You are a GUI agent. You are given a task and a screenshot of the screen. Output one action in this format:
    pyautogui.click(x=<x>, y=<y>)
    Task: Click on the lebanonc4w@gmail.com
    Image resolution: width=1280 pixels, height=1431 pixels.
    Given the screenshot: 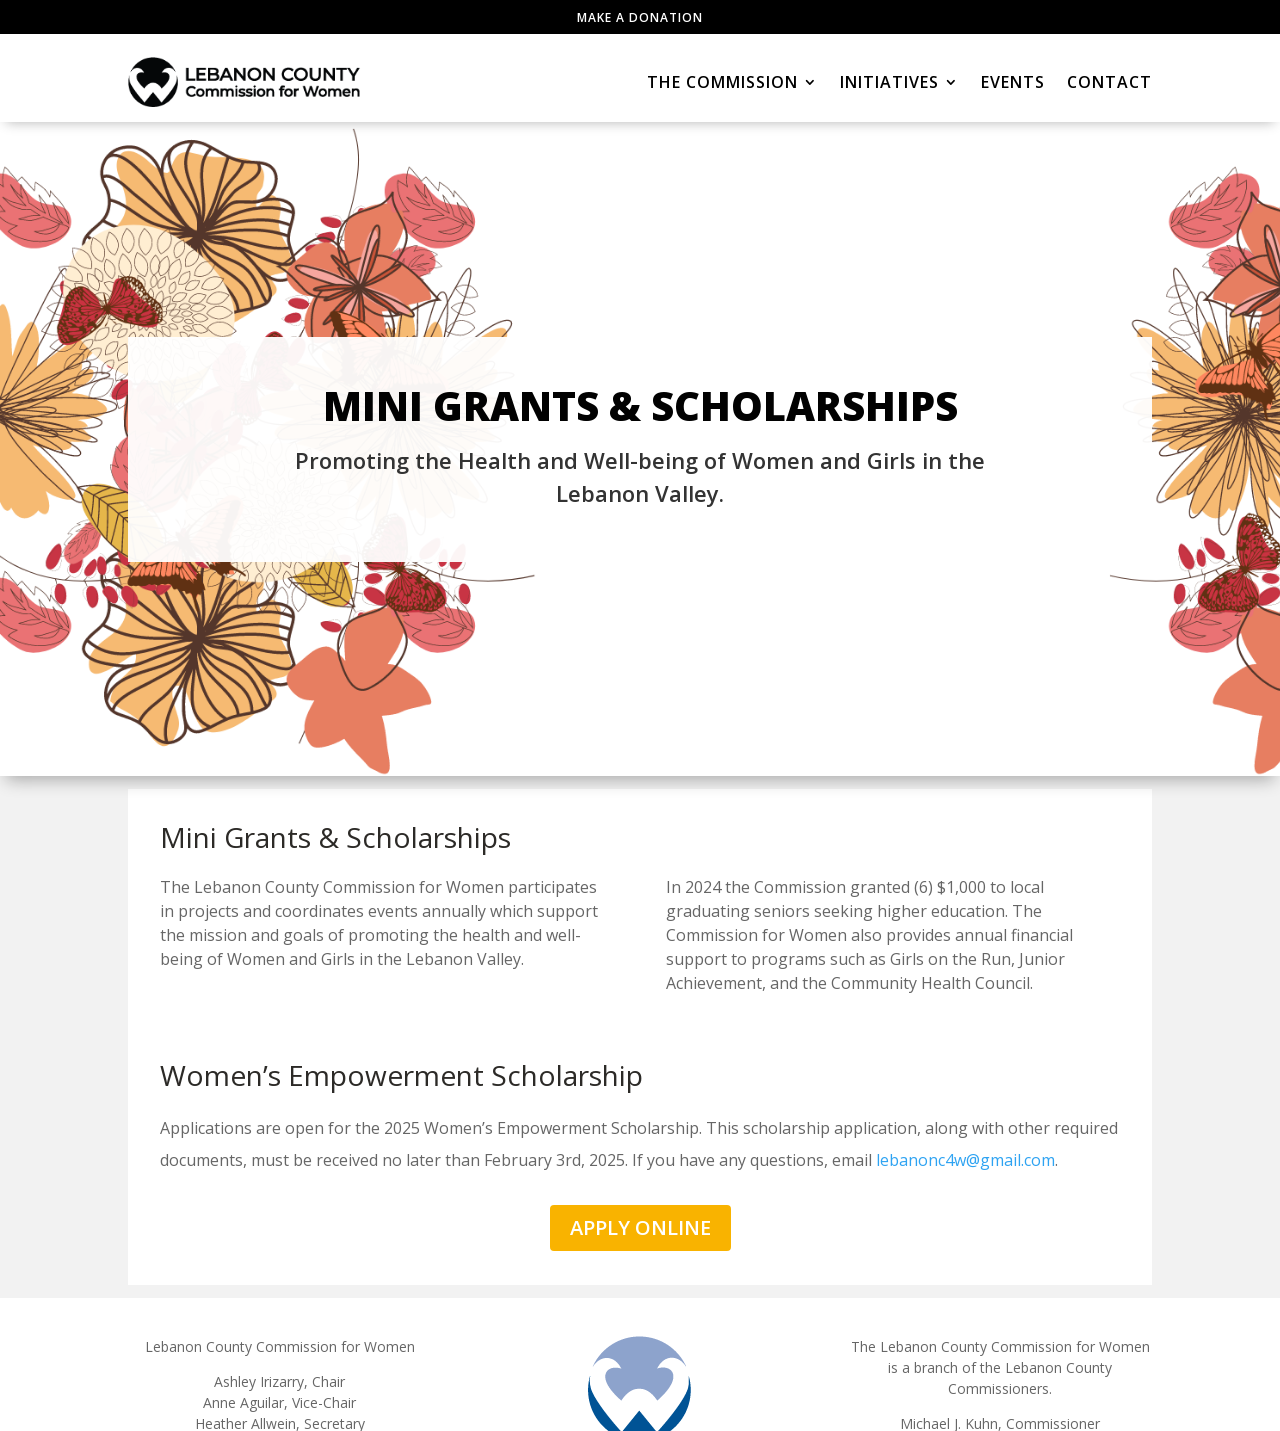 What is the action you would take?
    pyautogui.click(x=965, y=1160)
    